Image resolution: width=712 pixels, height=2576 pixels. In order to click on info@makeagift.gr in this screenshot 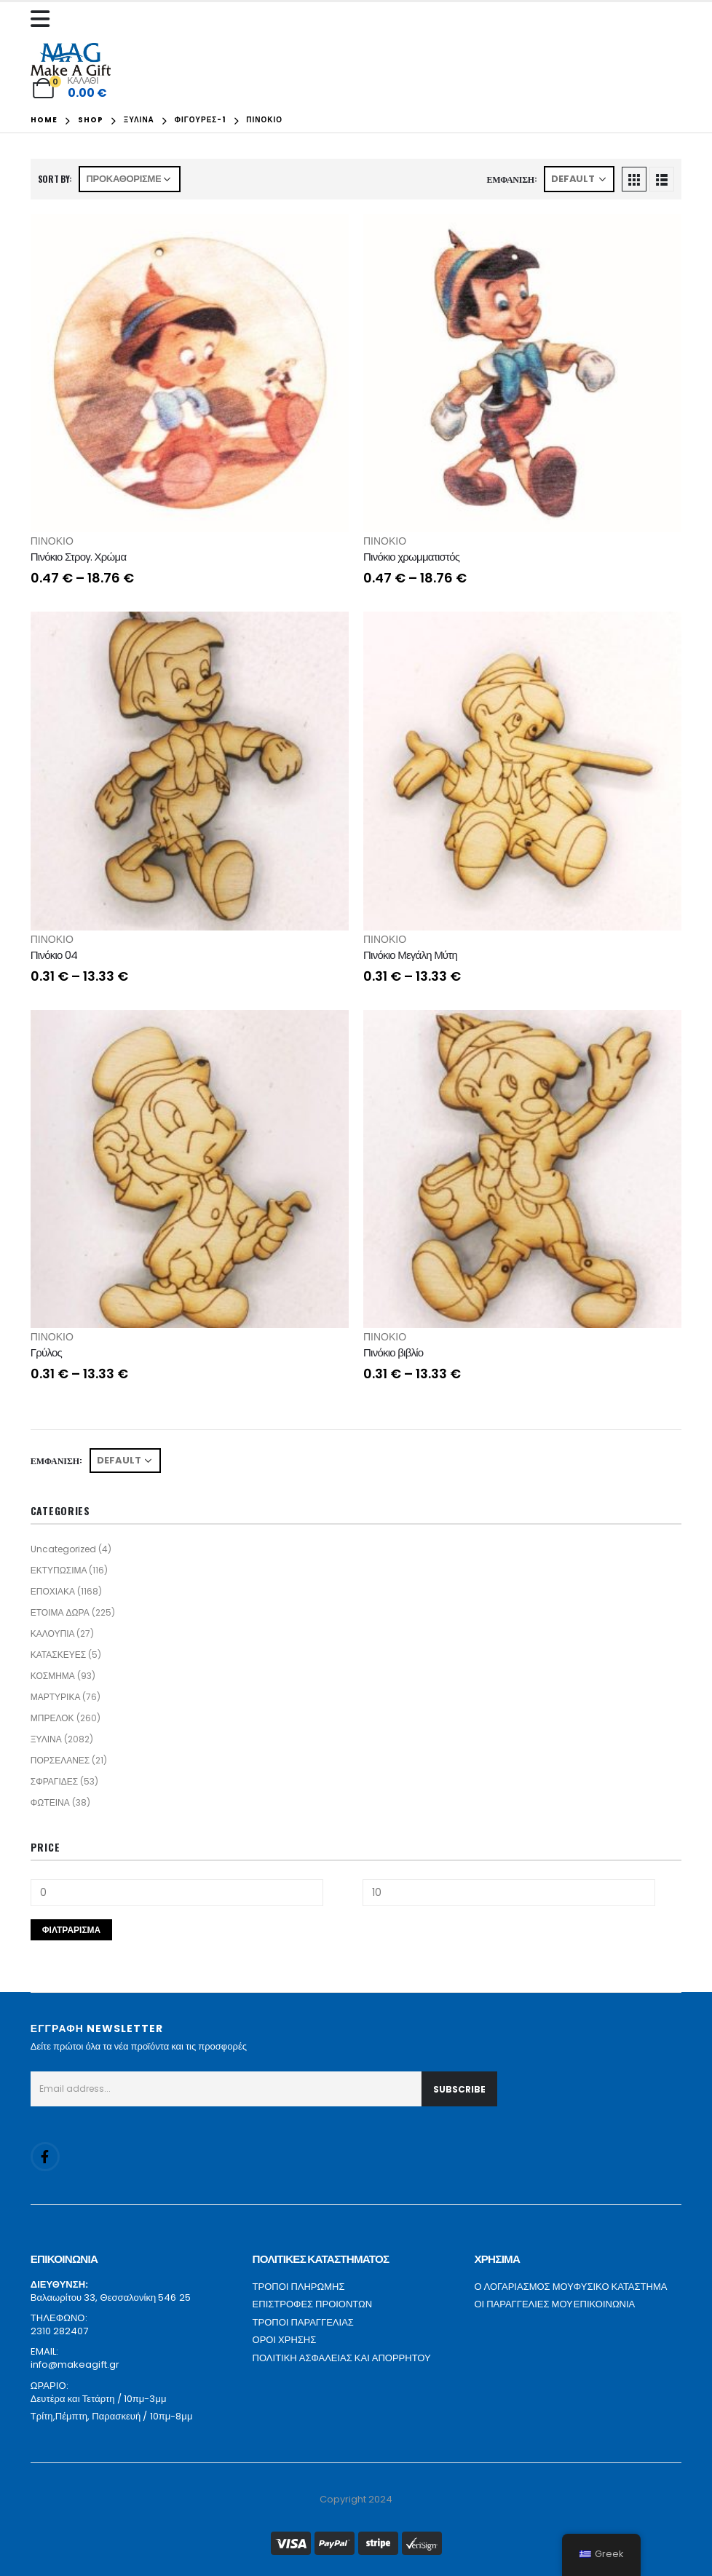, I will do `click(75, 2364)`.